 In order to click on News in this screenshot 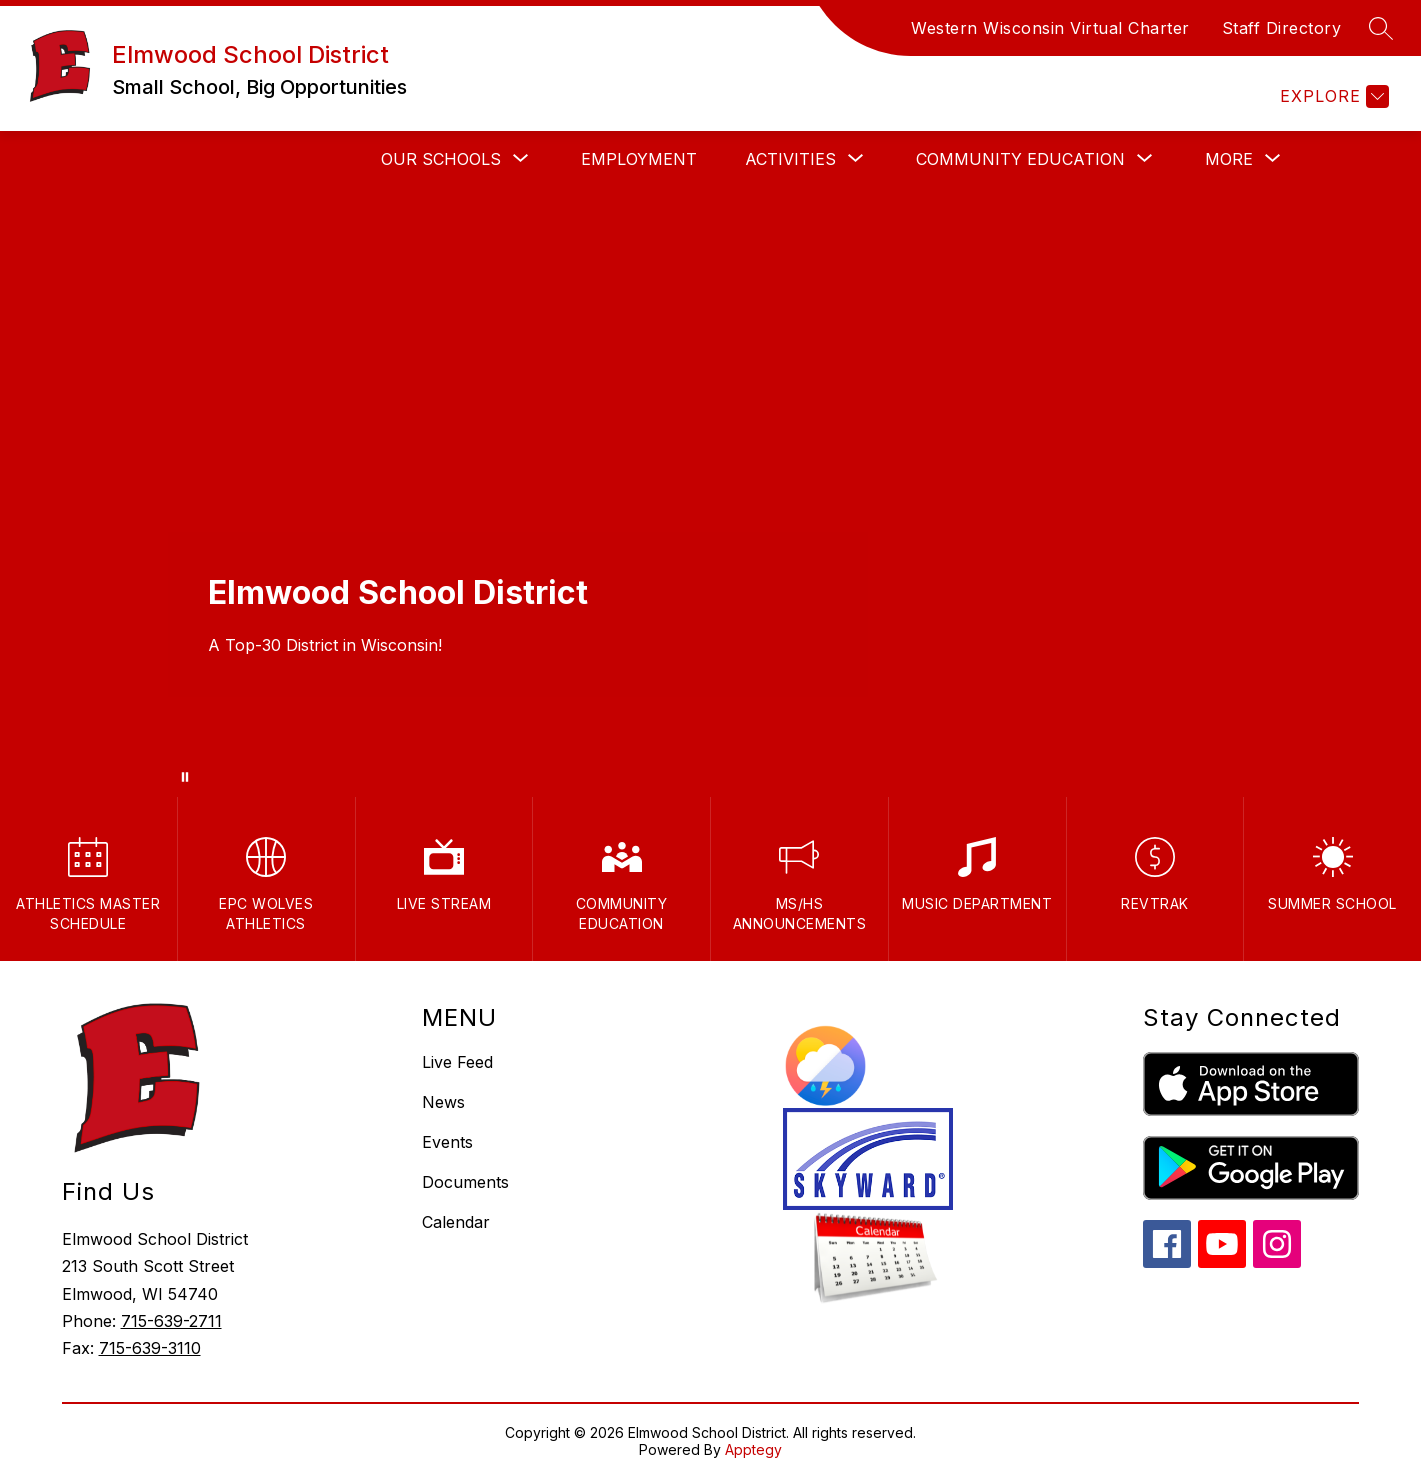, I will do `click(443, 1102)`.